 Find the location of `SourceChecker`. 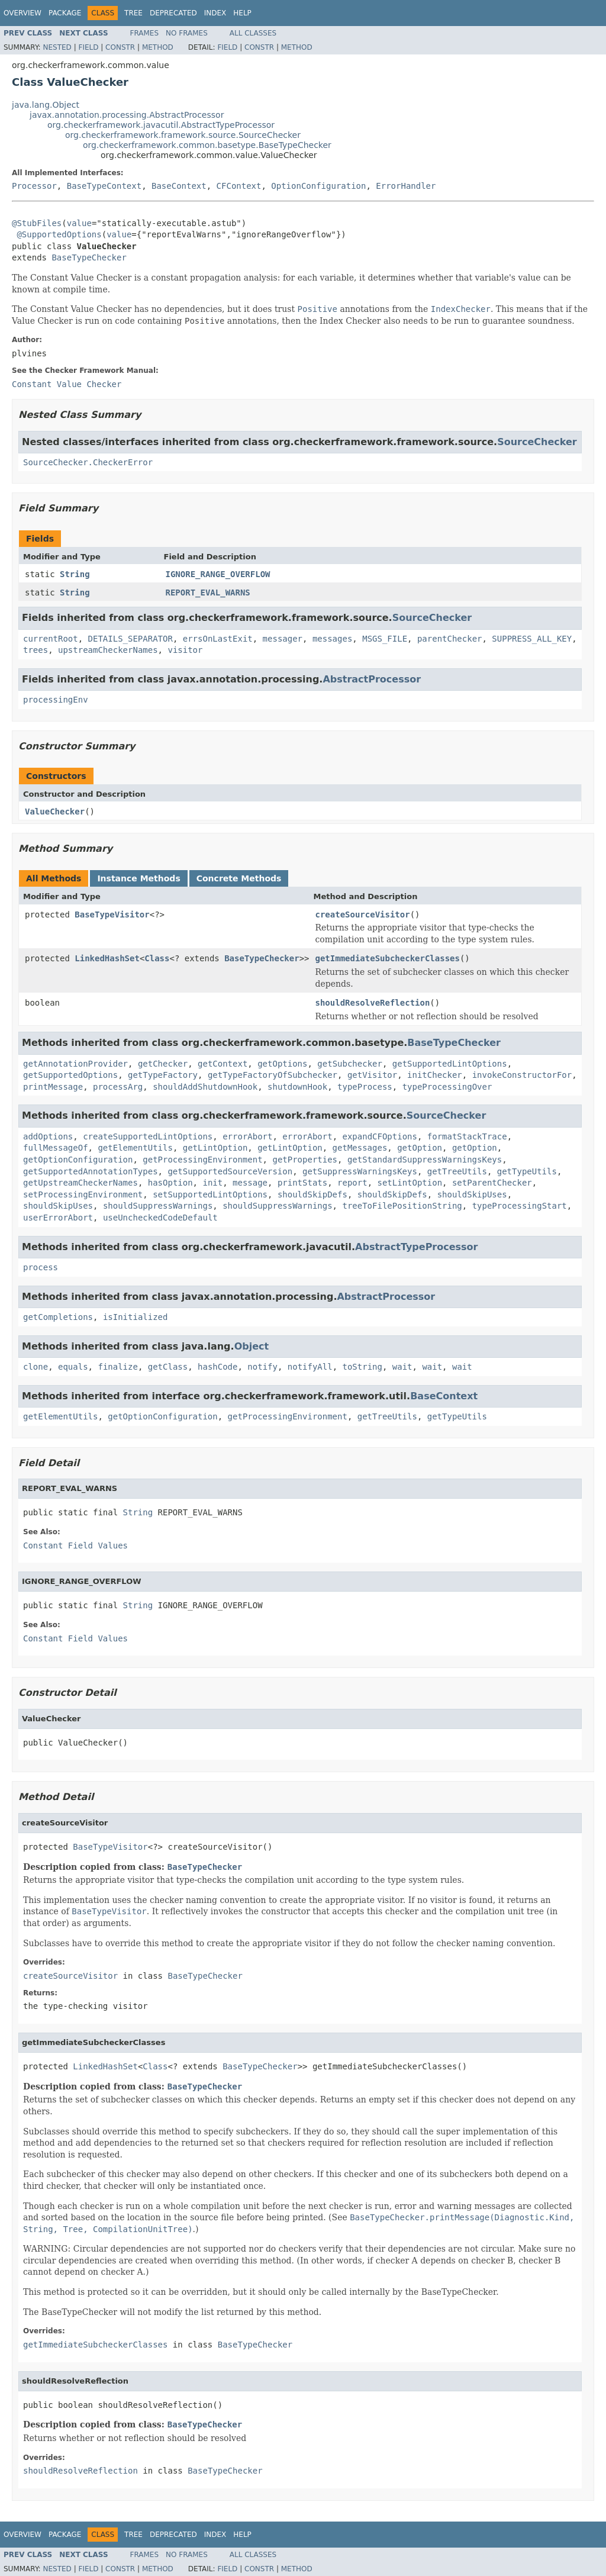

SourceChecker is located at coordinates (537, 441).